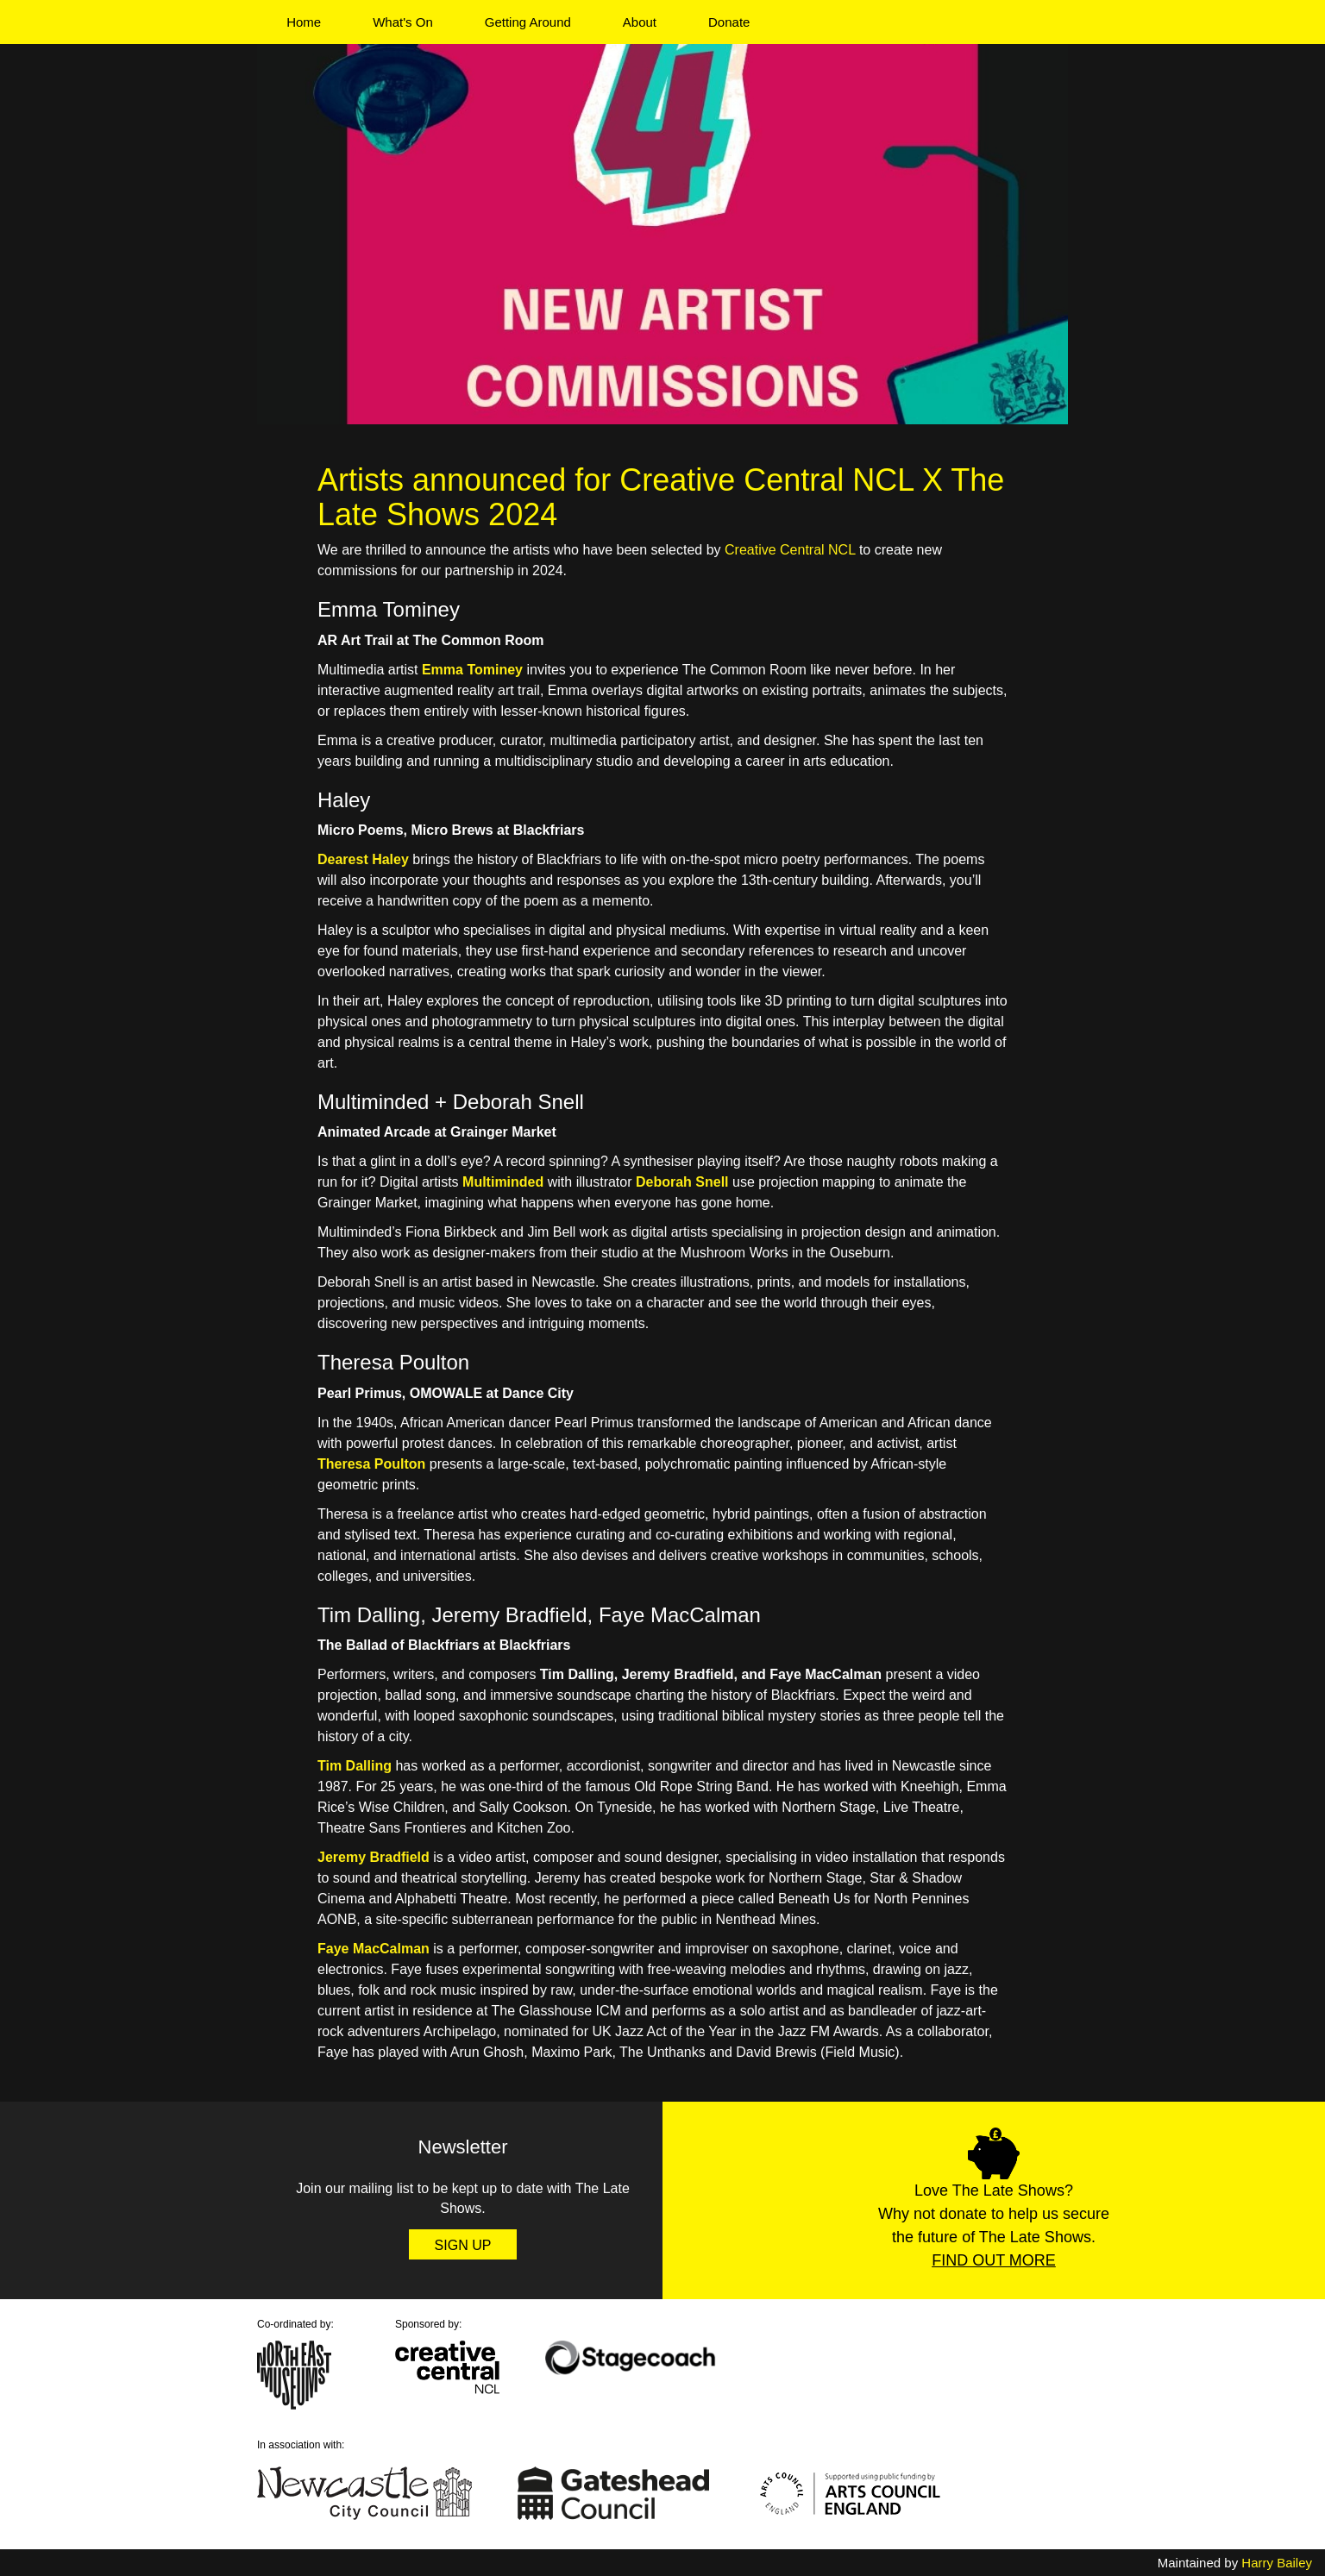  I want to click on What's On, so click(403, 22).